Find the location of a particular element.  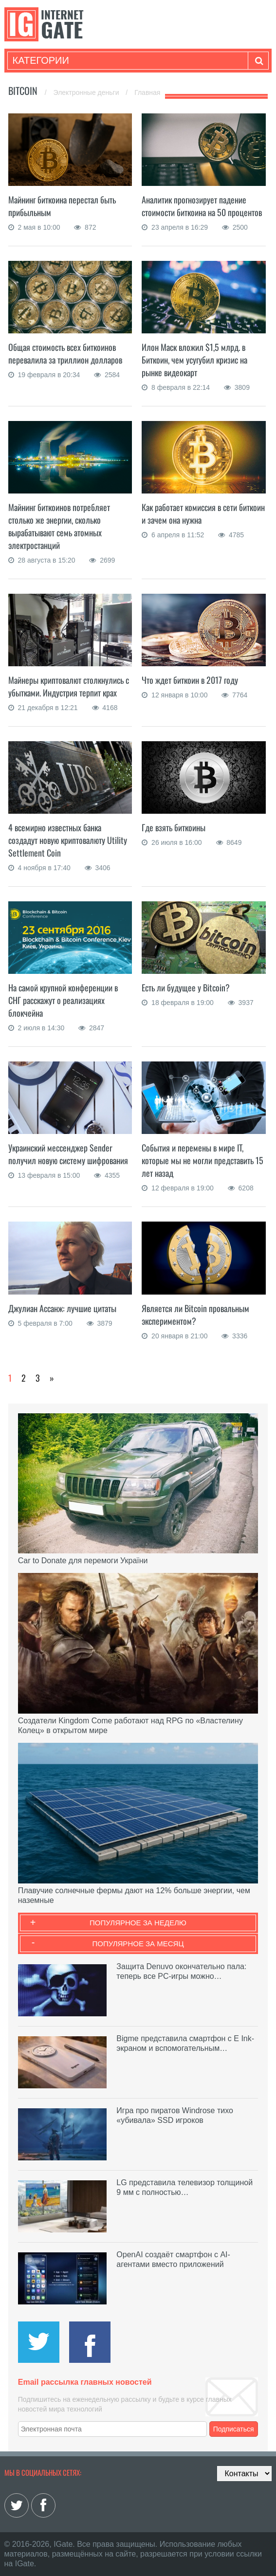

Общая стоимость всех биткоинов перевалила за триллион долларов is located at coordinates (65, 353).